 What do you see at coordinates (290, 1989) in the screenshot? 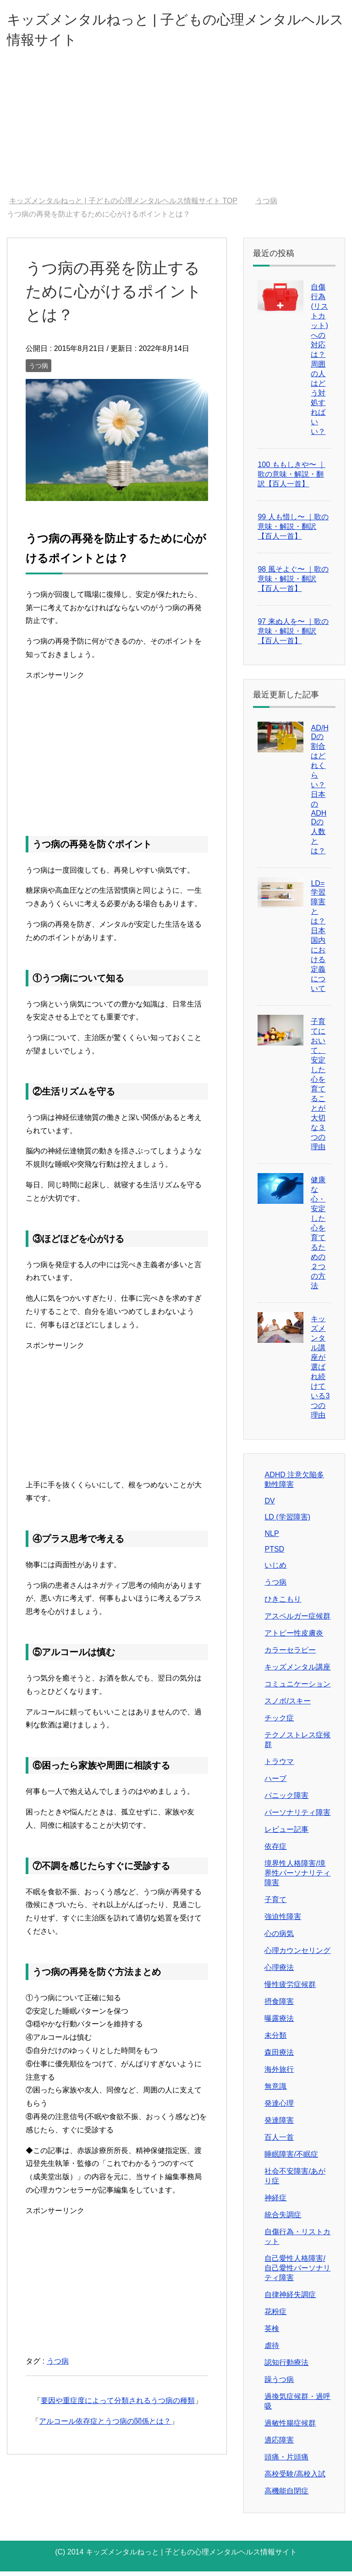
I see `慢性疲労症候群` at bounding box center [290, 1989].